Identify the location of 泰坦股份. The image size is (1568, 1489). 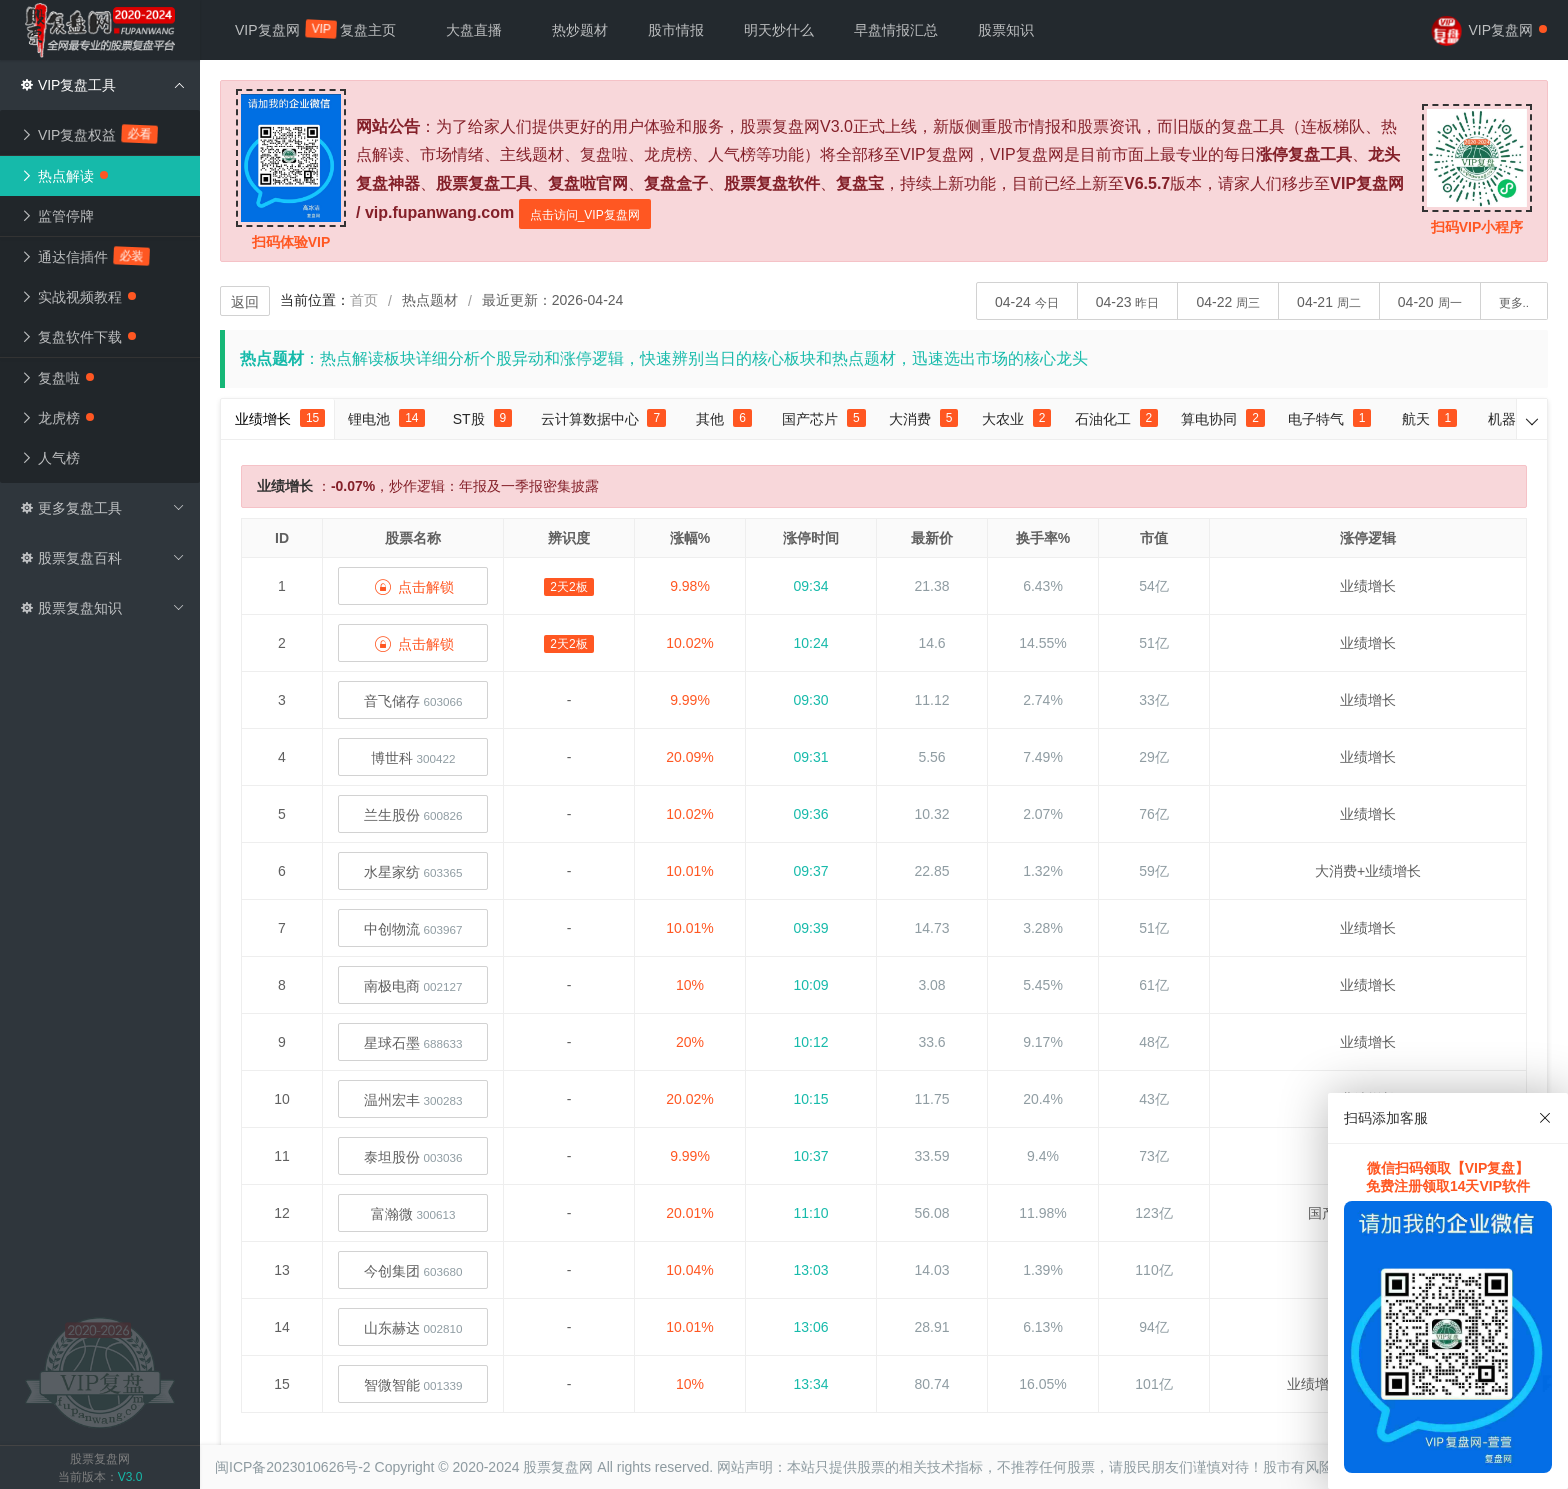
(413, 1157).